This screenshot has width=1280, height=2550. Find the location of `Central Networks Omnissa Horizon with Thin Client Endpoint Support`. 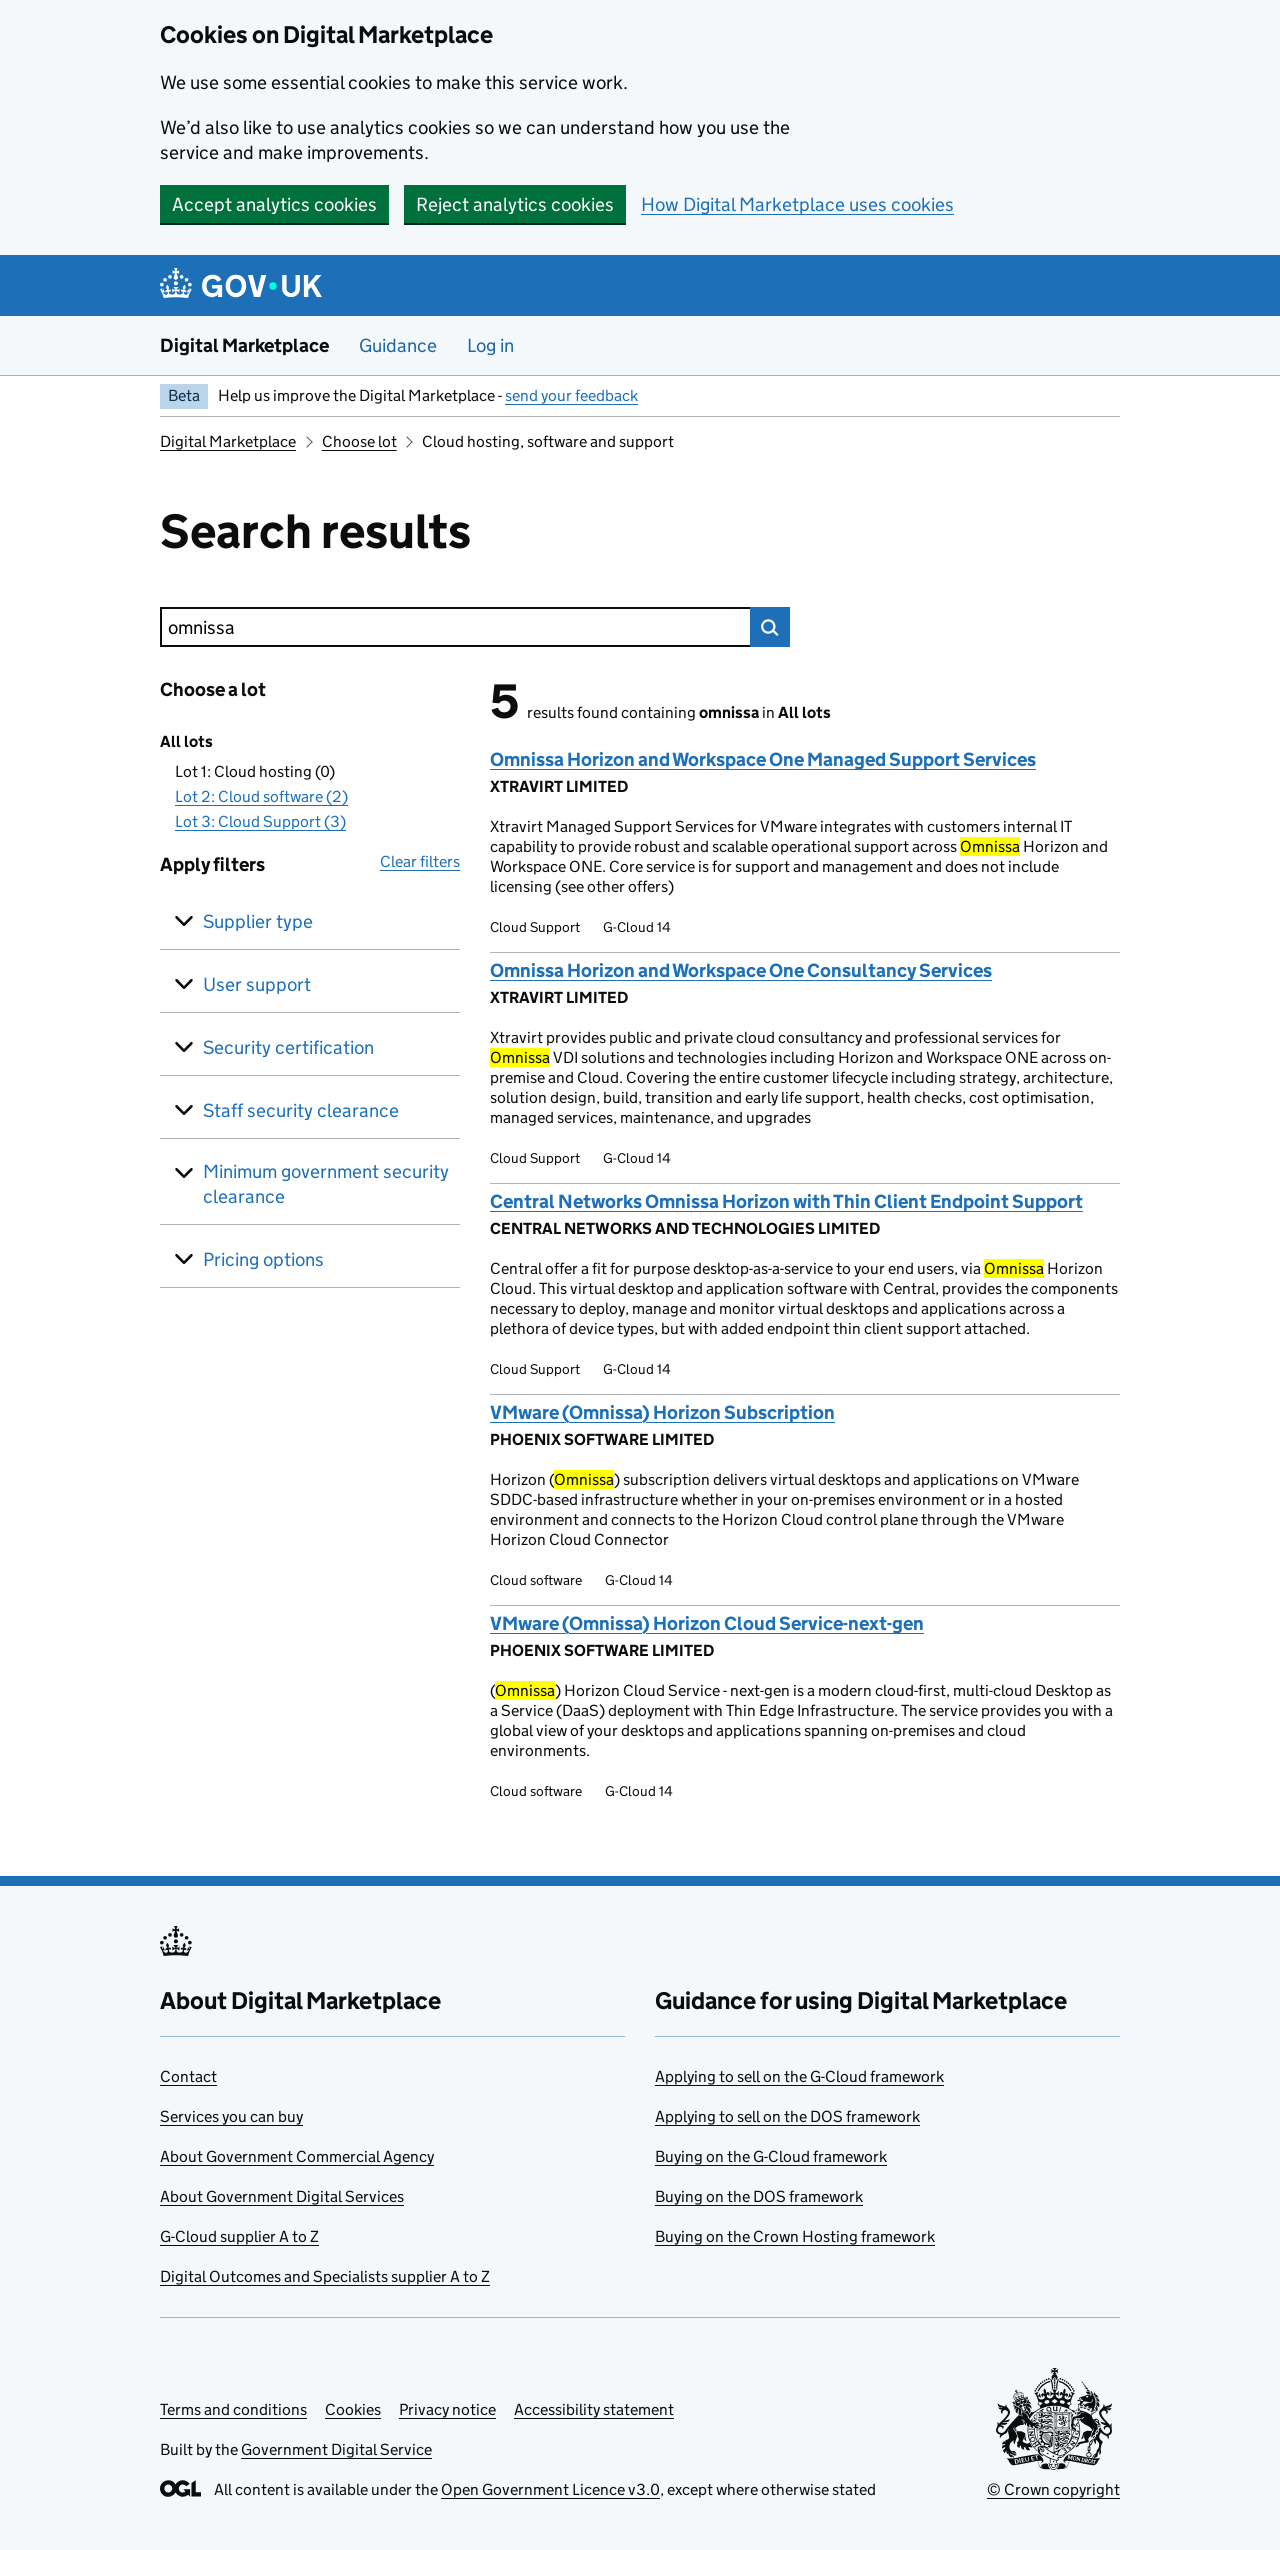

Central Networks Omnissa Horizon with Thin Client Endpoint Support is located at coordinates (786, 1201).